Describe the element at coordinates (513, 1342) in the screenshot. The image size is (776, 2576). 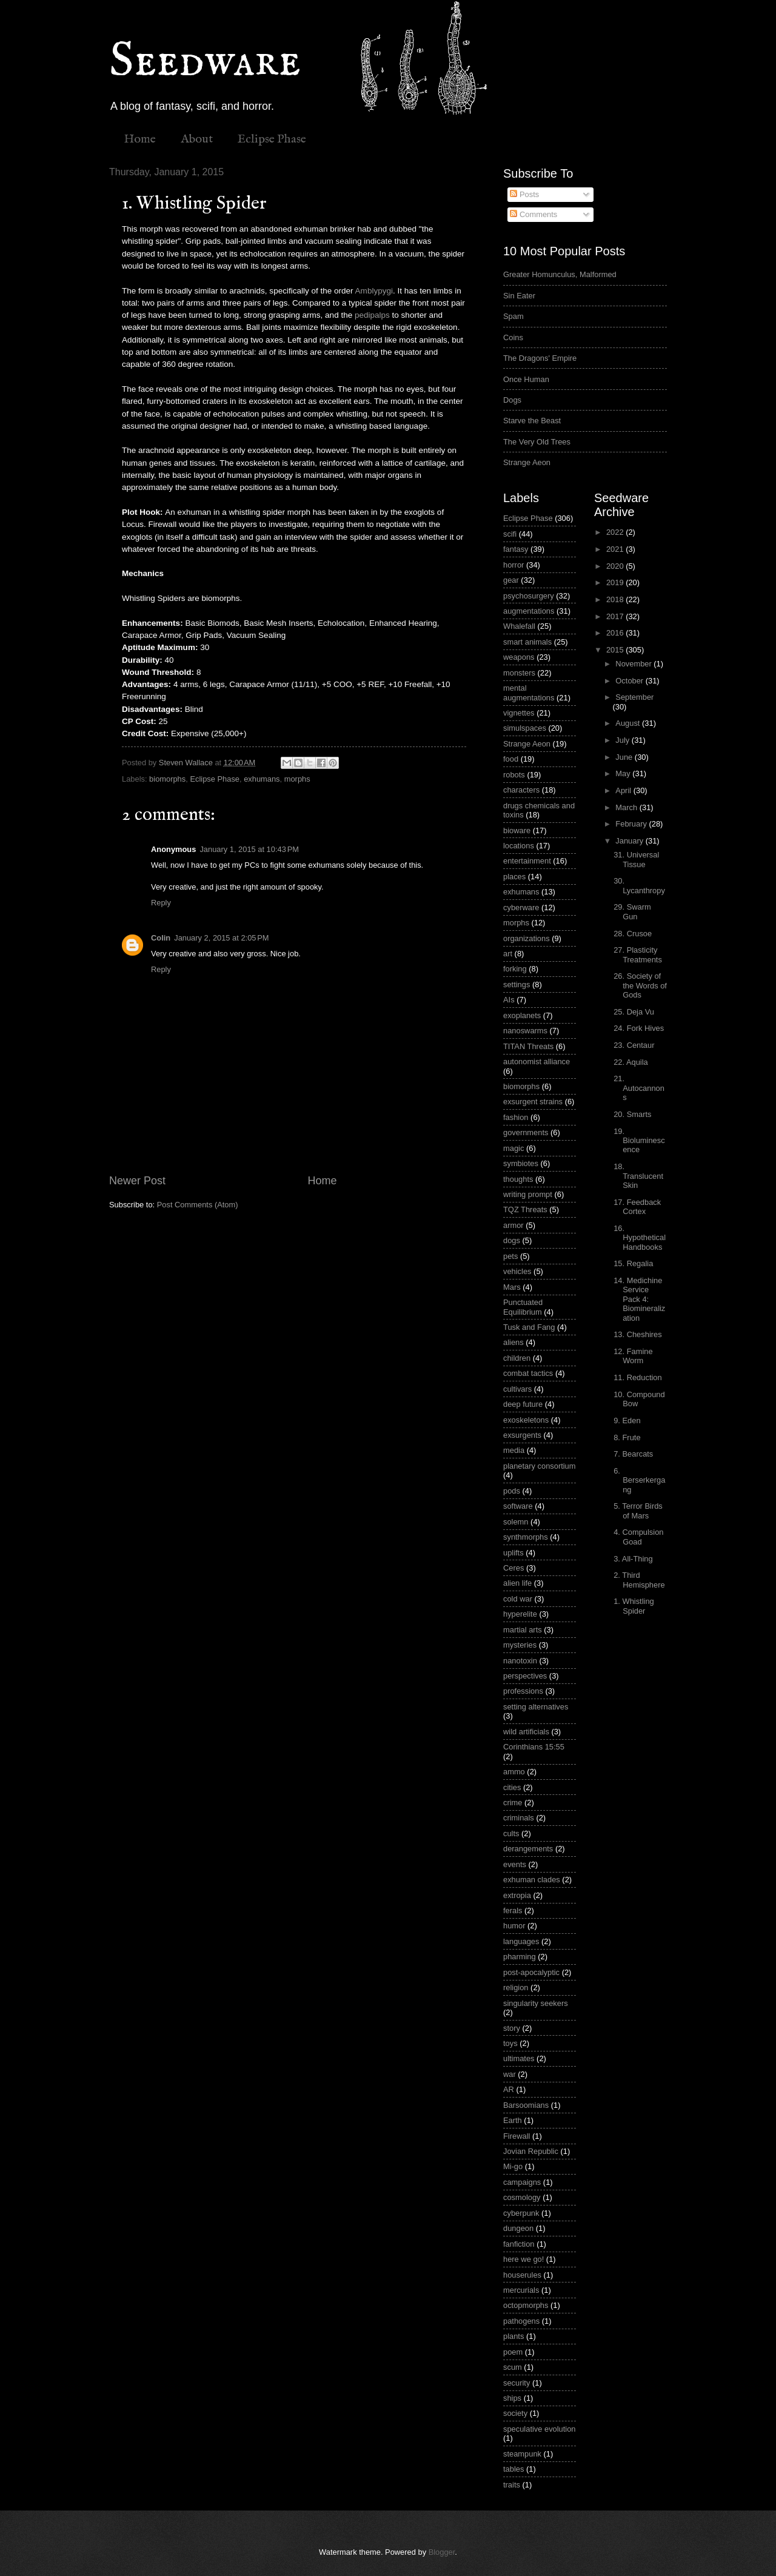
I see `aliens` at that location.